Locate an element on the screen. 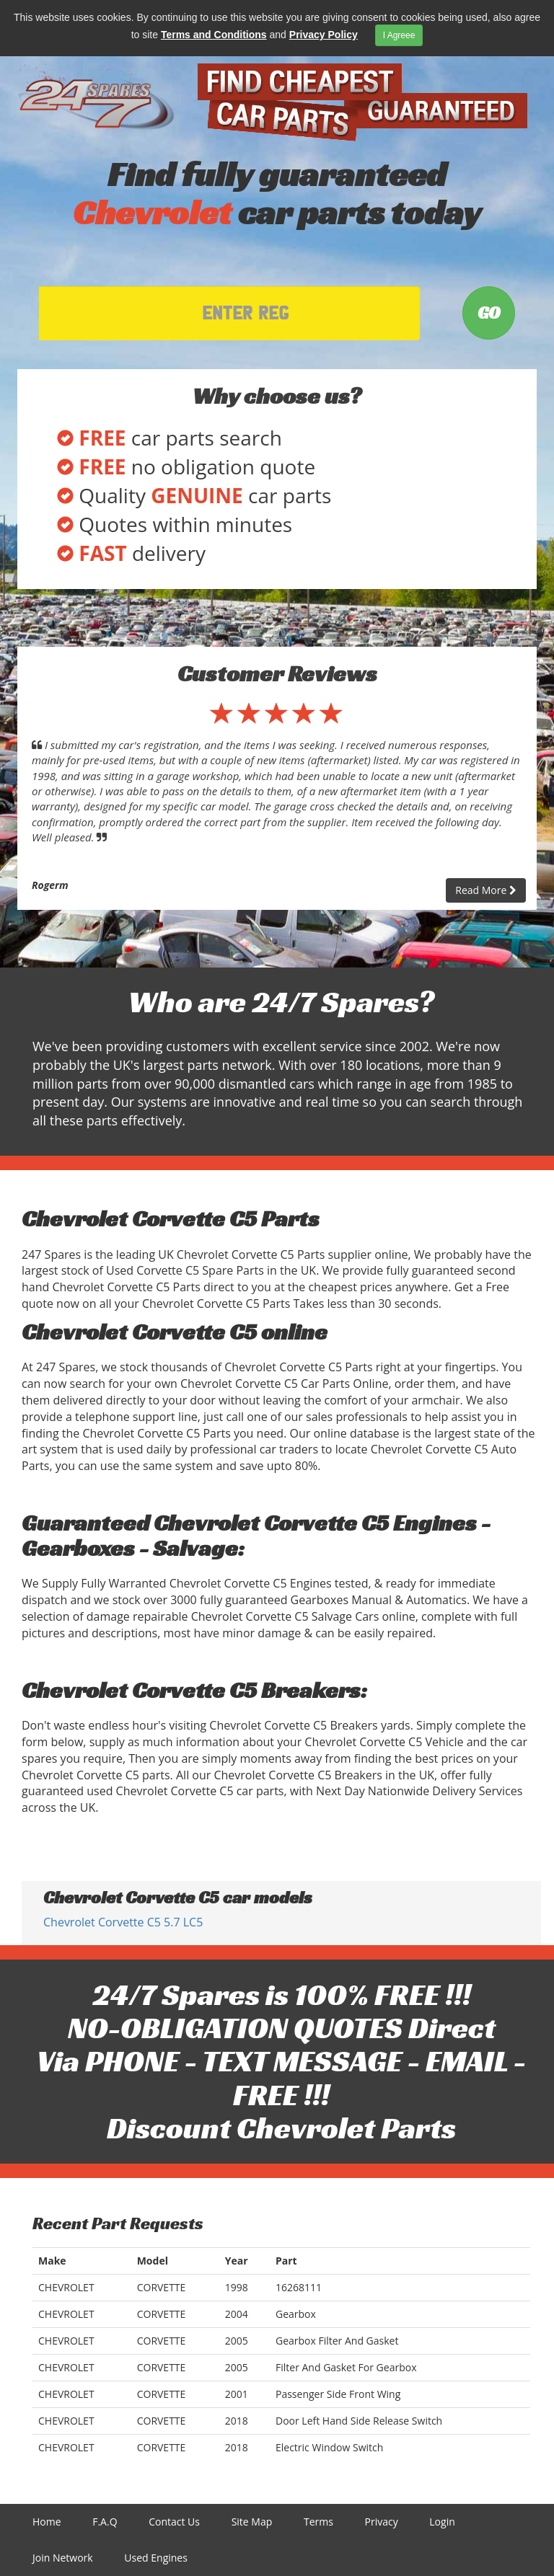  F.A.Q is located at coordinates (104, 2521).